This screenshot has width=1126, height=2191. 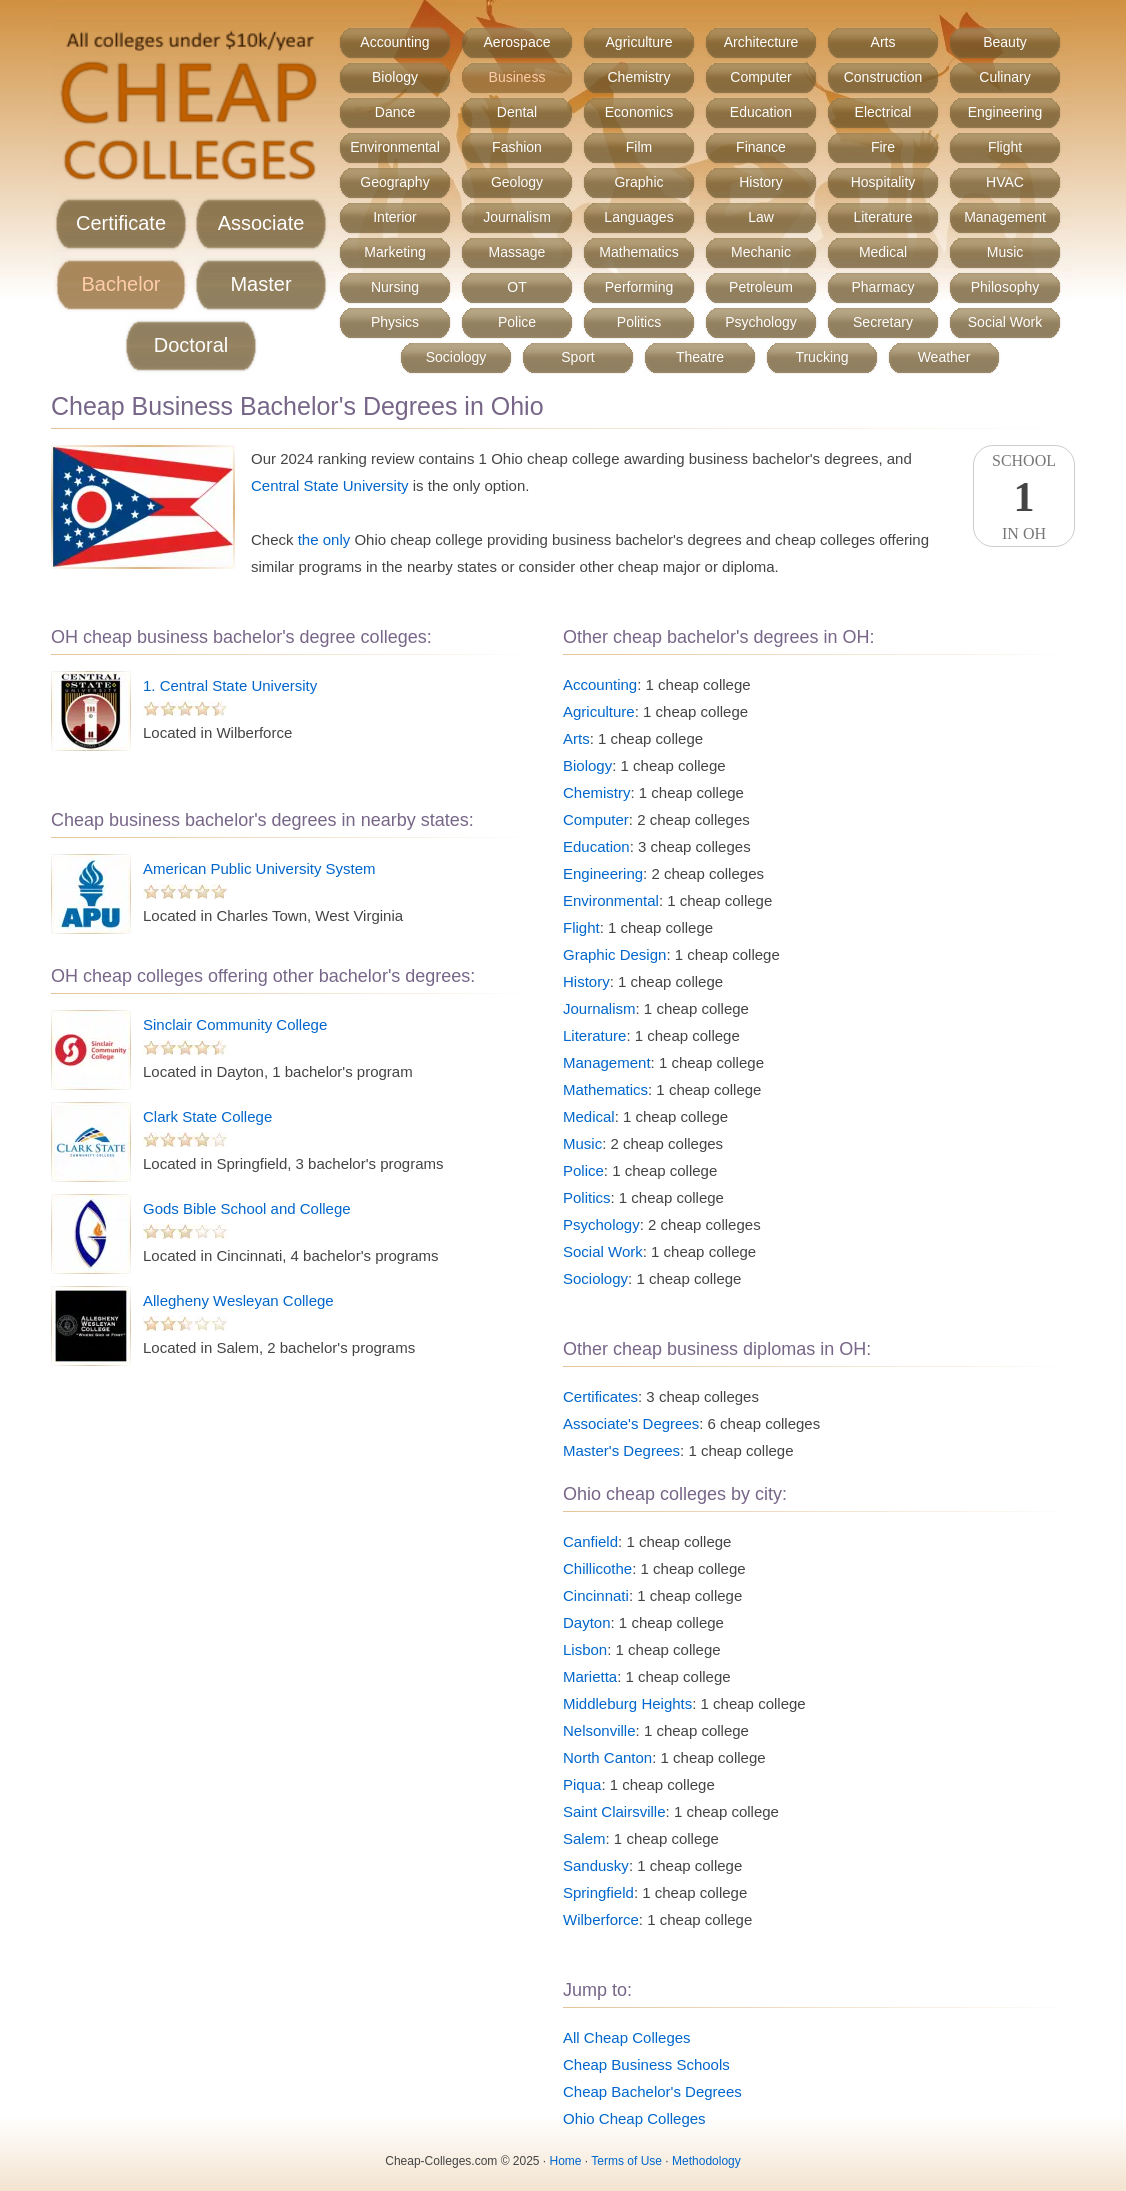 I want to click on Piqua, so click(x=582, y=1784).